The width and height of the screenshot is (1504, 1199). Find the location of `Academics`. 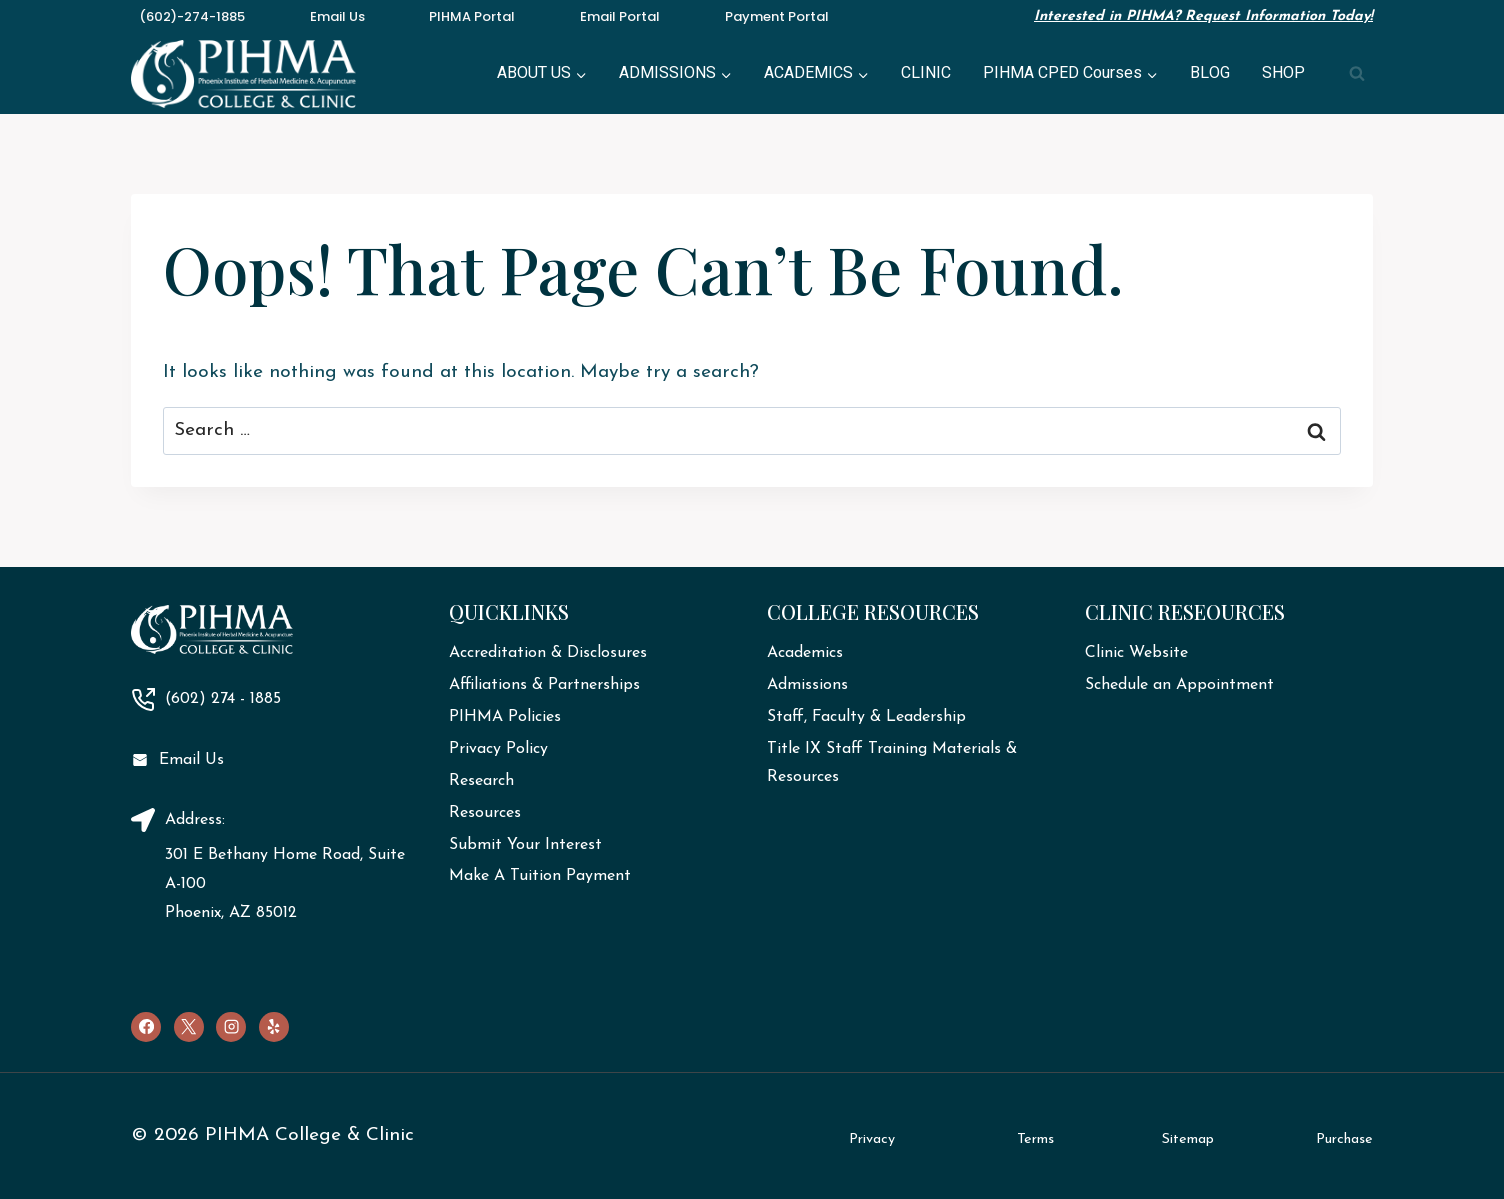

Academics is located at coordinates (805, 653).